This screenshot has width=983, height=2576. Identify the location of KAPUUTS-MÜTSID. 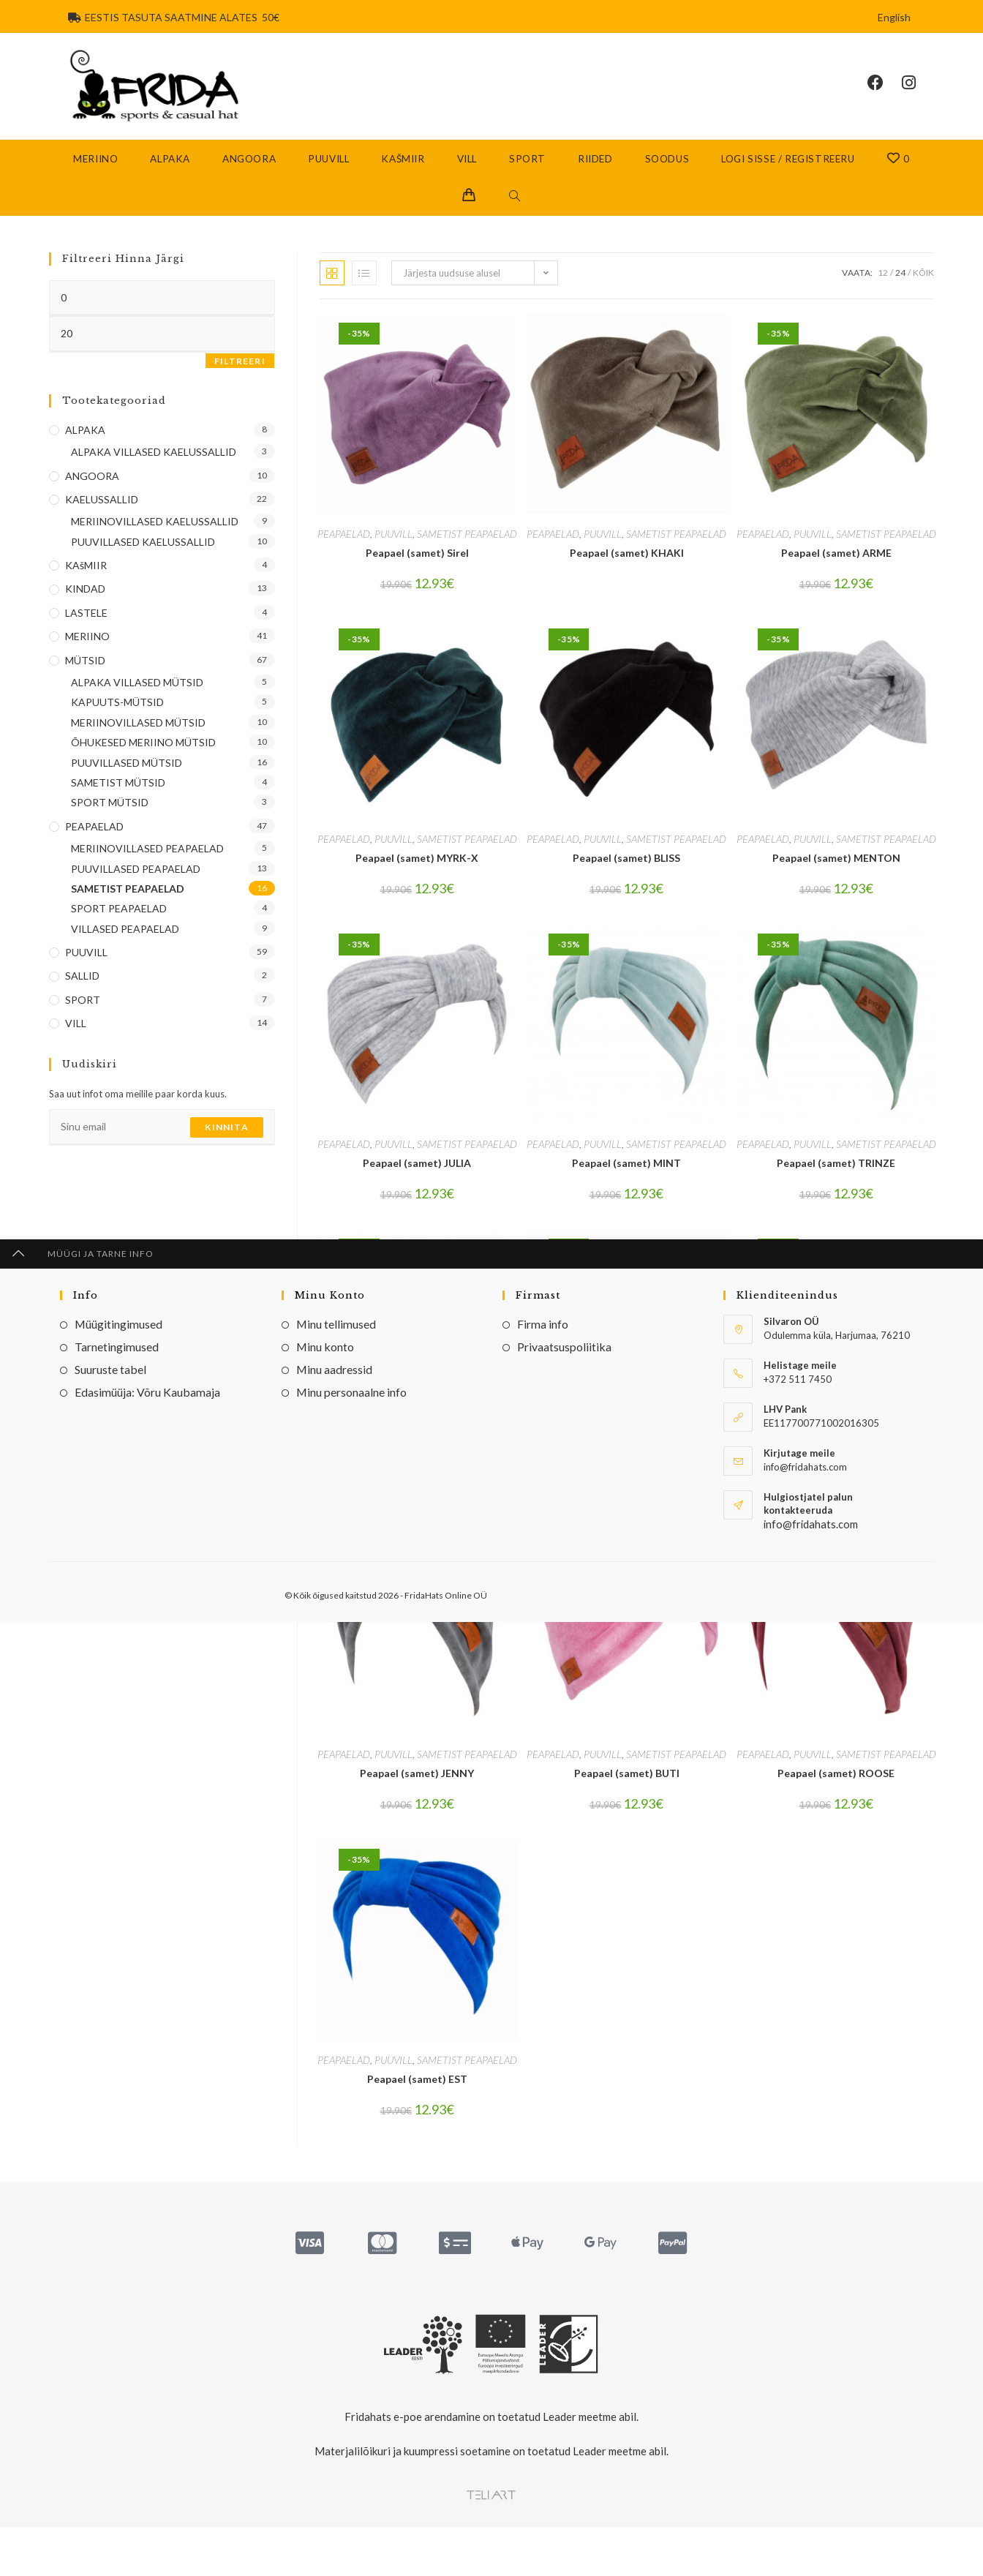
(117, 722).